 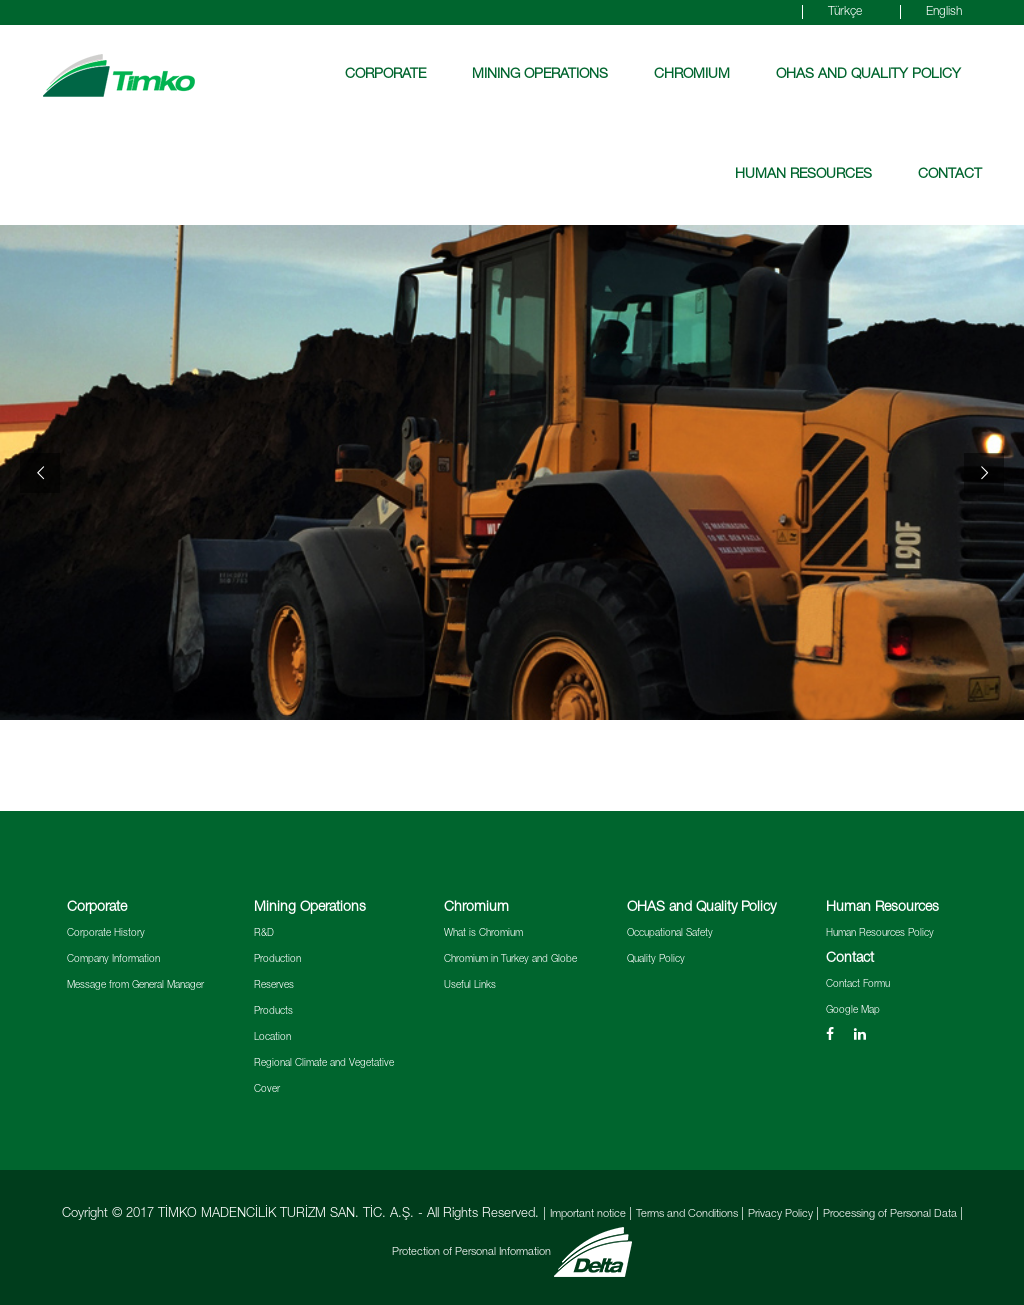 What do you see at coordinates (868, 75) in the screenshot?
I see `OHAS and Quality Policy` at bounding box center [868, 75].